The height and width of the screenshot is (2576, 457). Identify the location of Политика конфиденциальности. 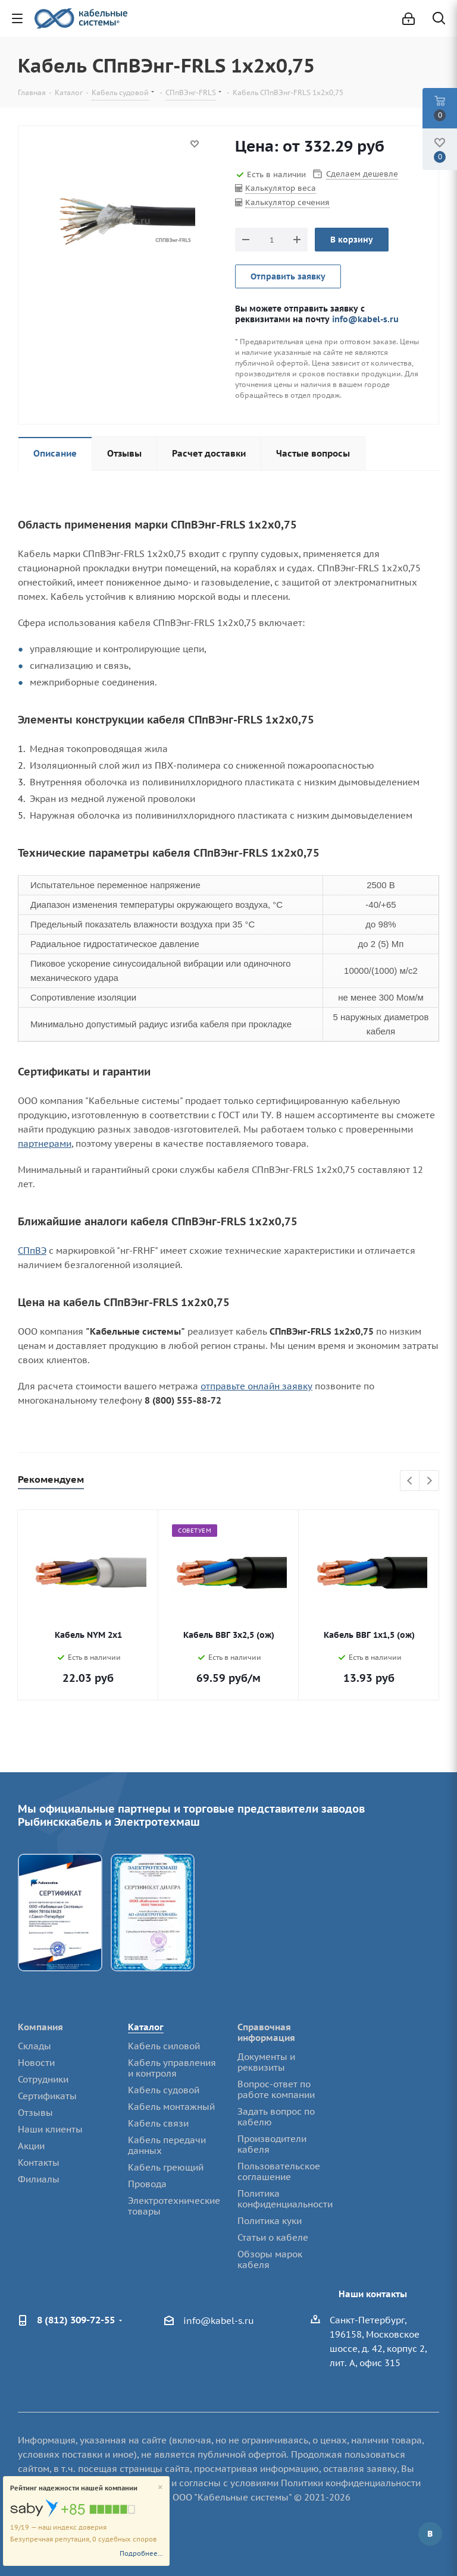
(285, 2199).